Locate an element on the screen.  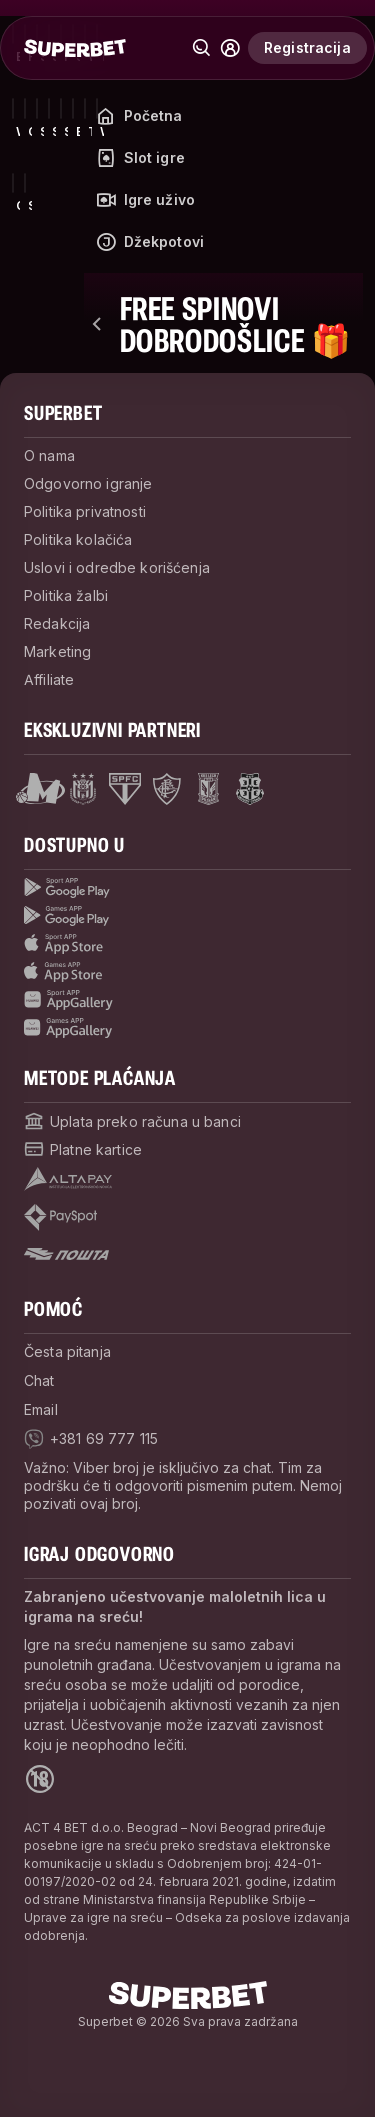
[Open Fsrzs page] is located at coordinates (250, 789).